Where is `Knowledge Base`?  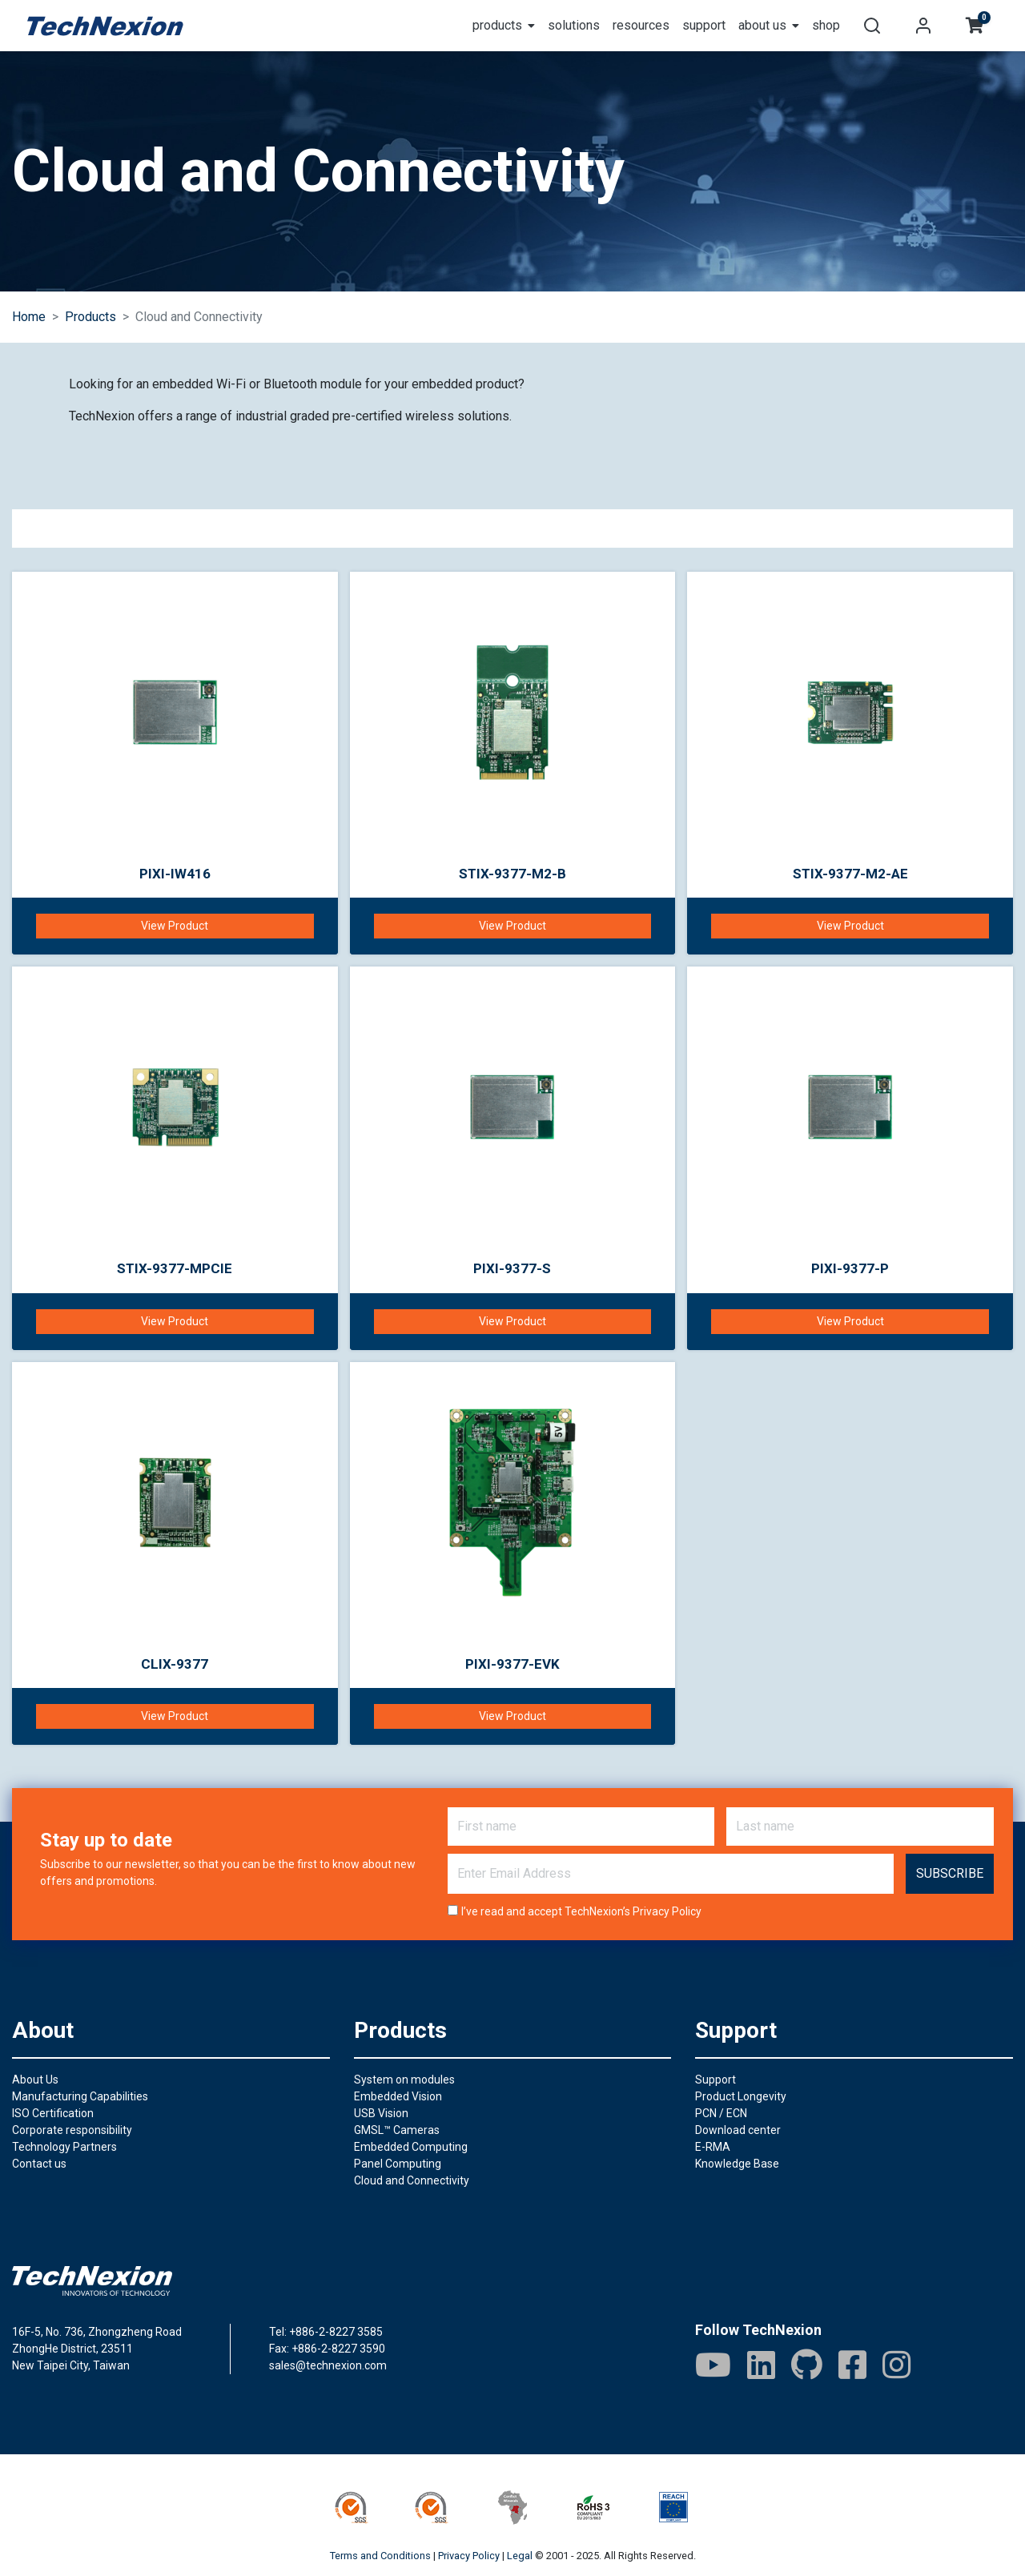 Knowledge Base is located at coordinates (737, 2163).